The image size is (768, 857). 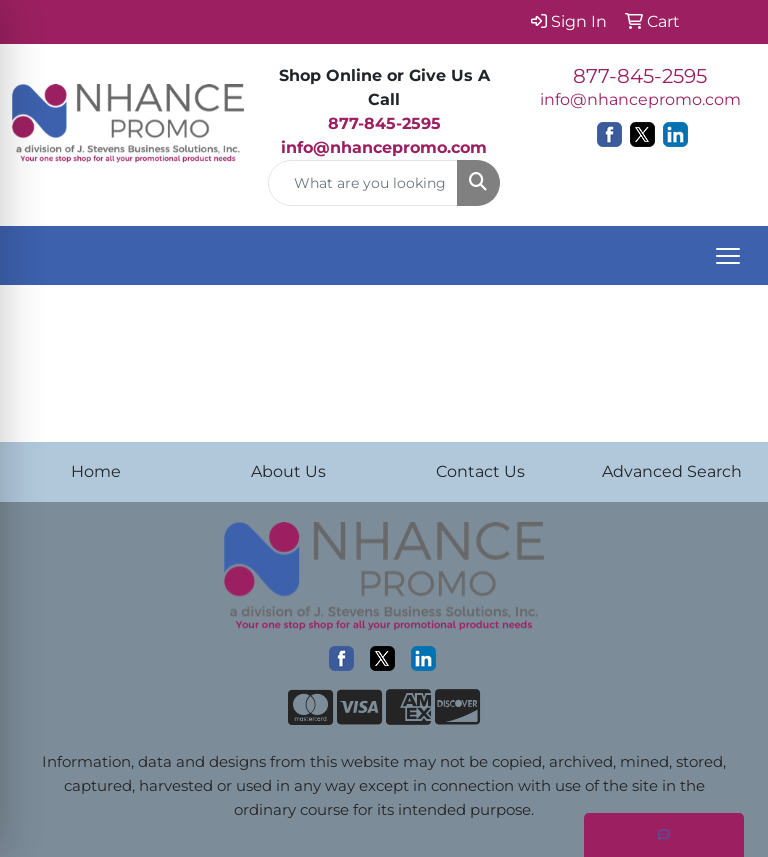 I want to click on [Quick Search], so click(x=363, y=183).